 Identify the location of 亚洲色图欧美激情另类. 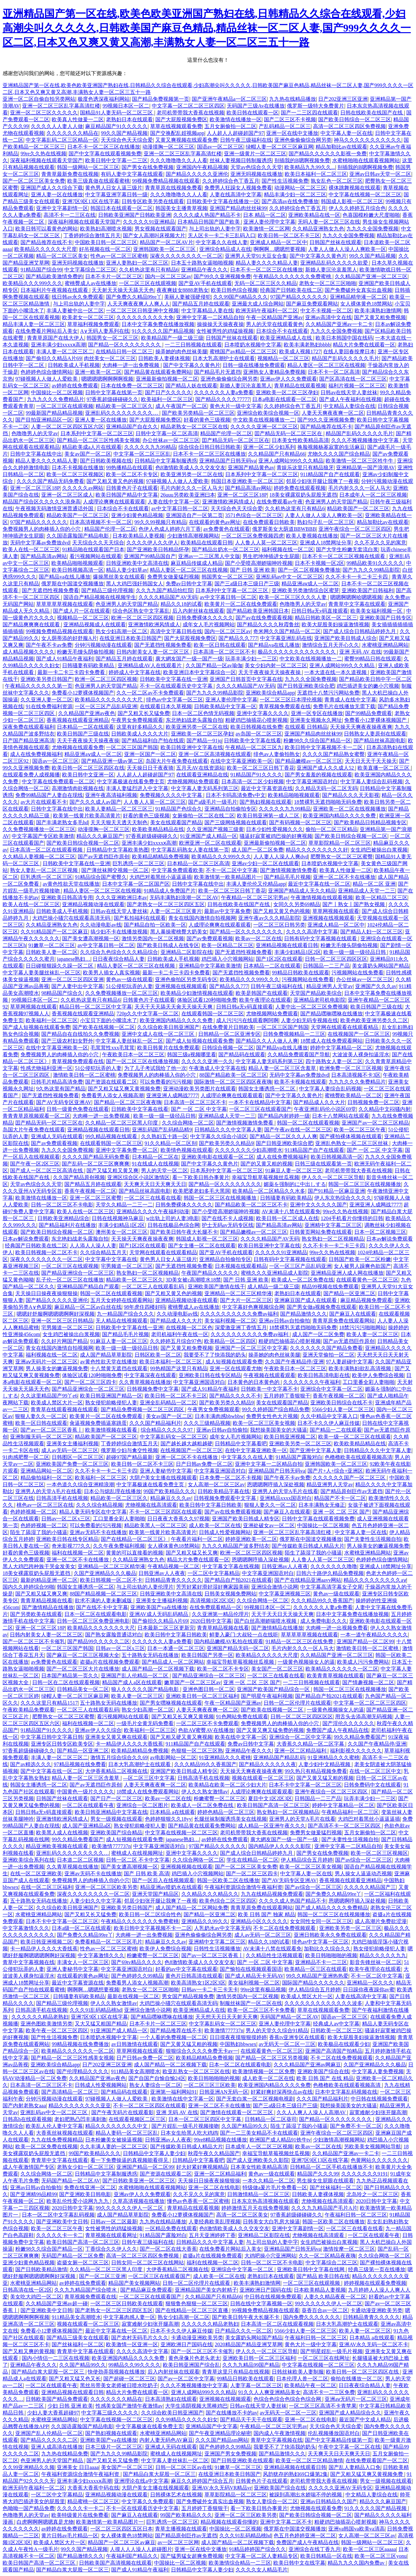
(46, 2023).